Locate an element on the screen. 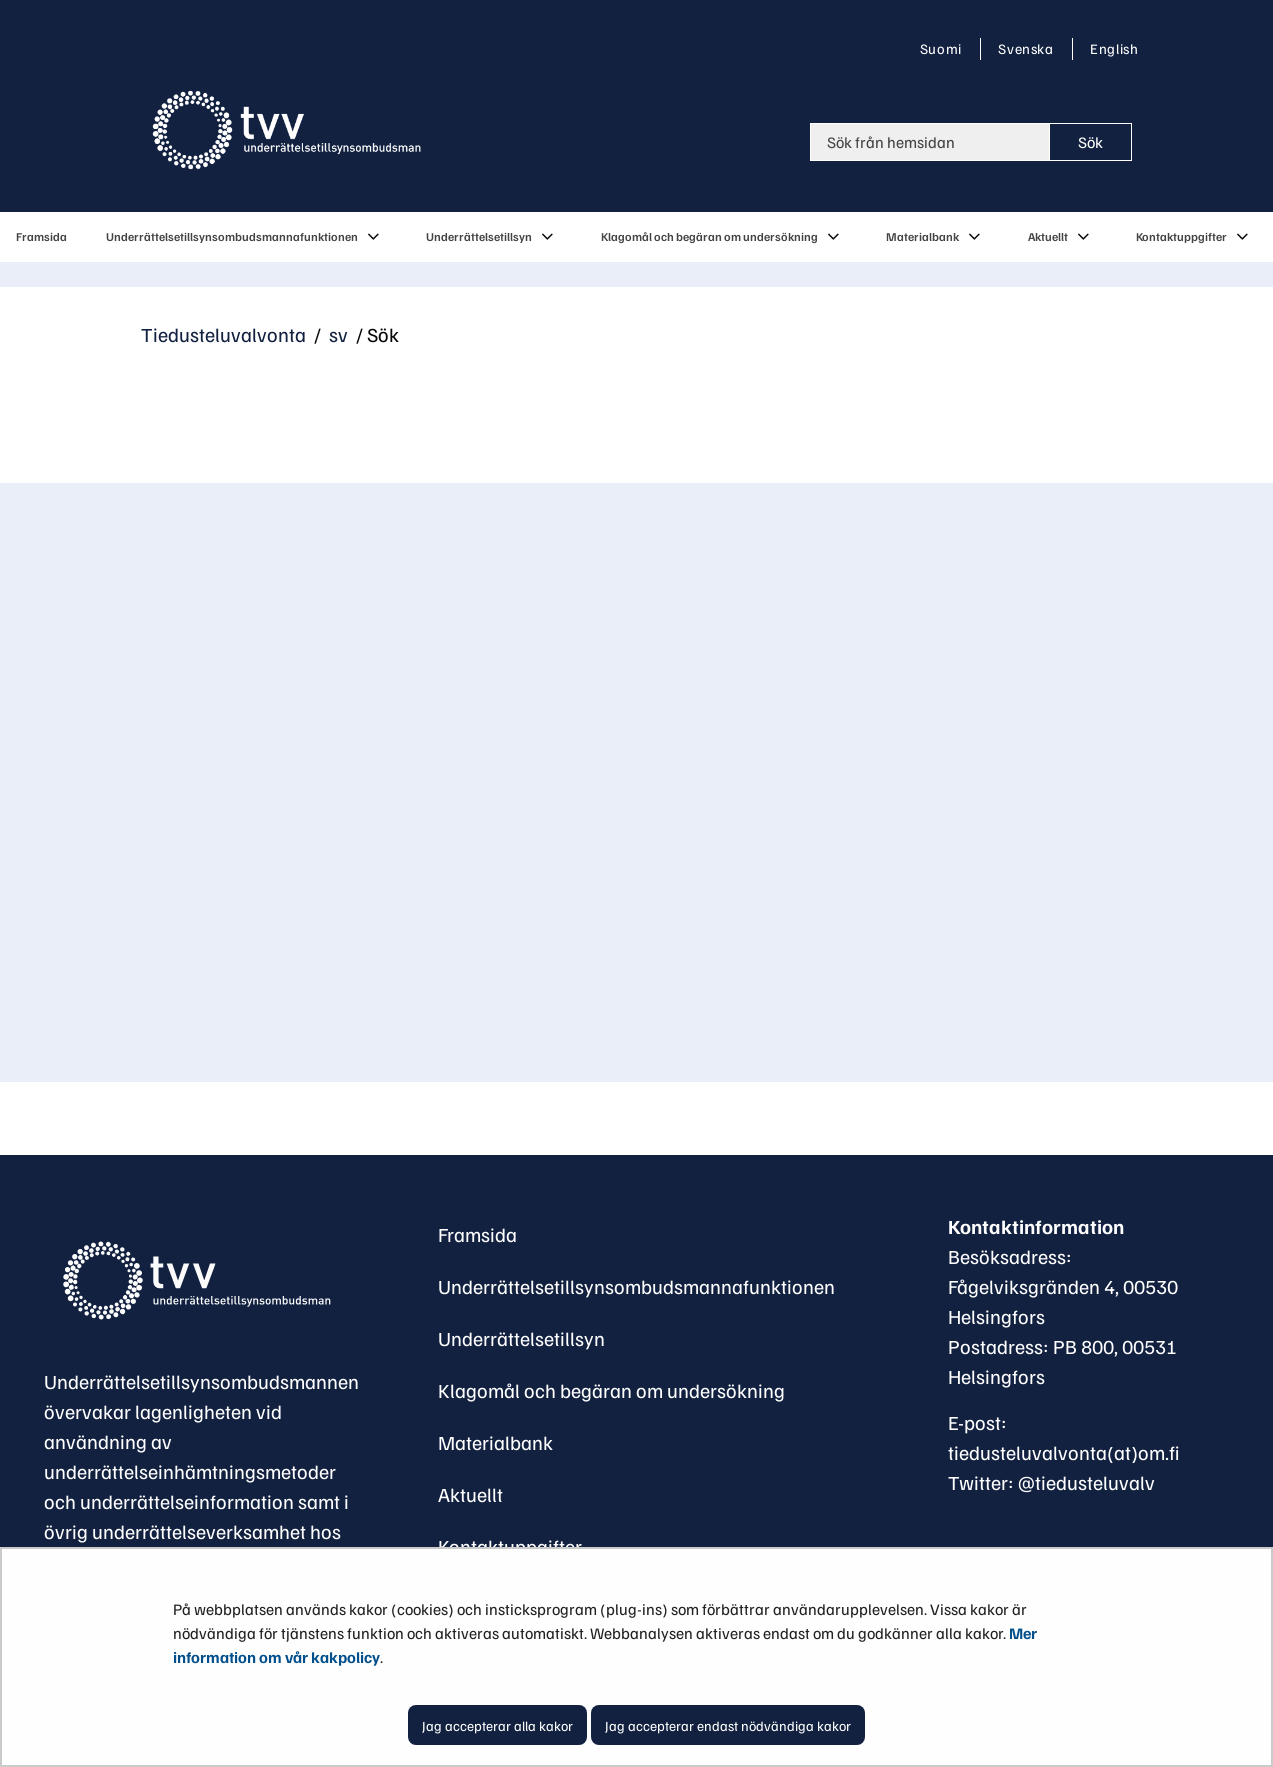  Framsida is located at coordinates (477, 1234).